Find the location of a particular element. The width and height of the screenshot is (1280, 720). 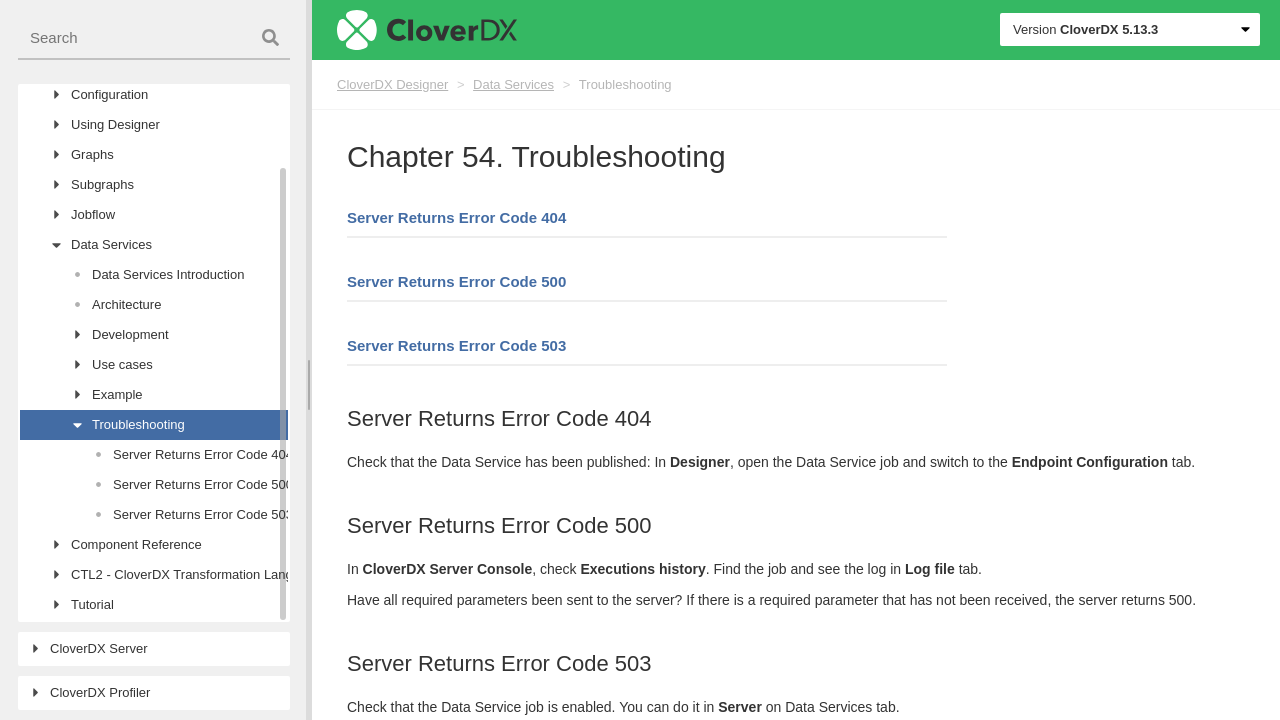

Troubleshooting is located at coordinates (625, 84).